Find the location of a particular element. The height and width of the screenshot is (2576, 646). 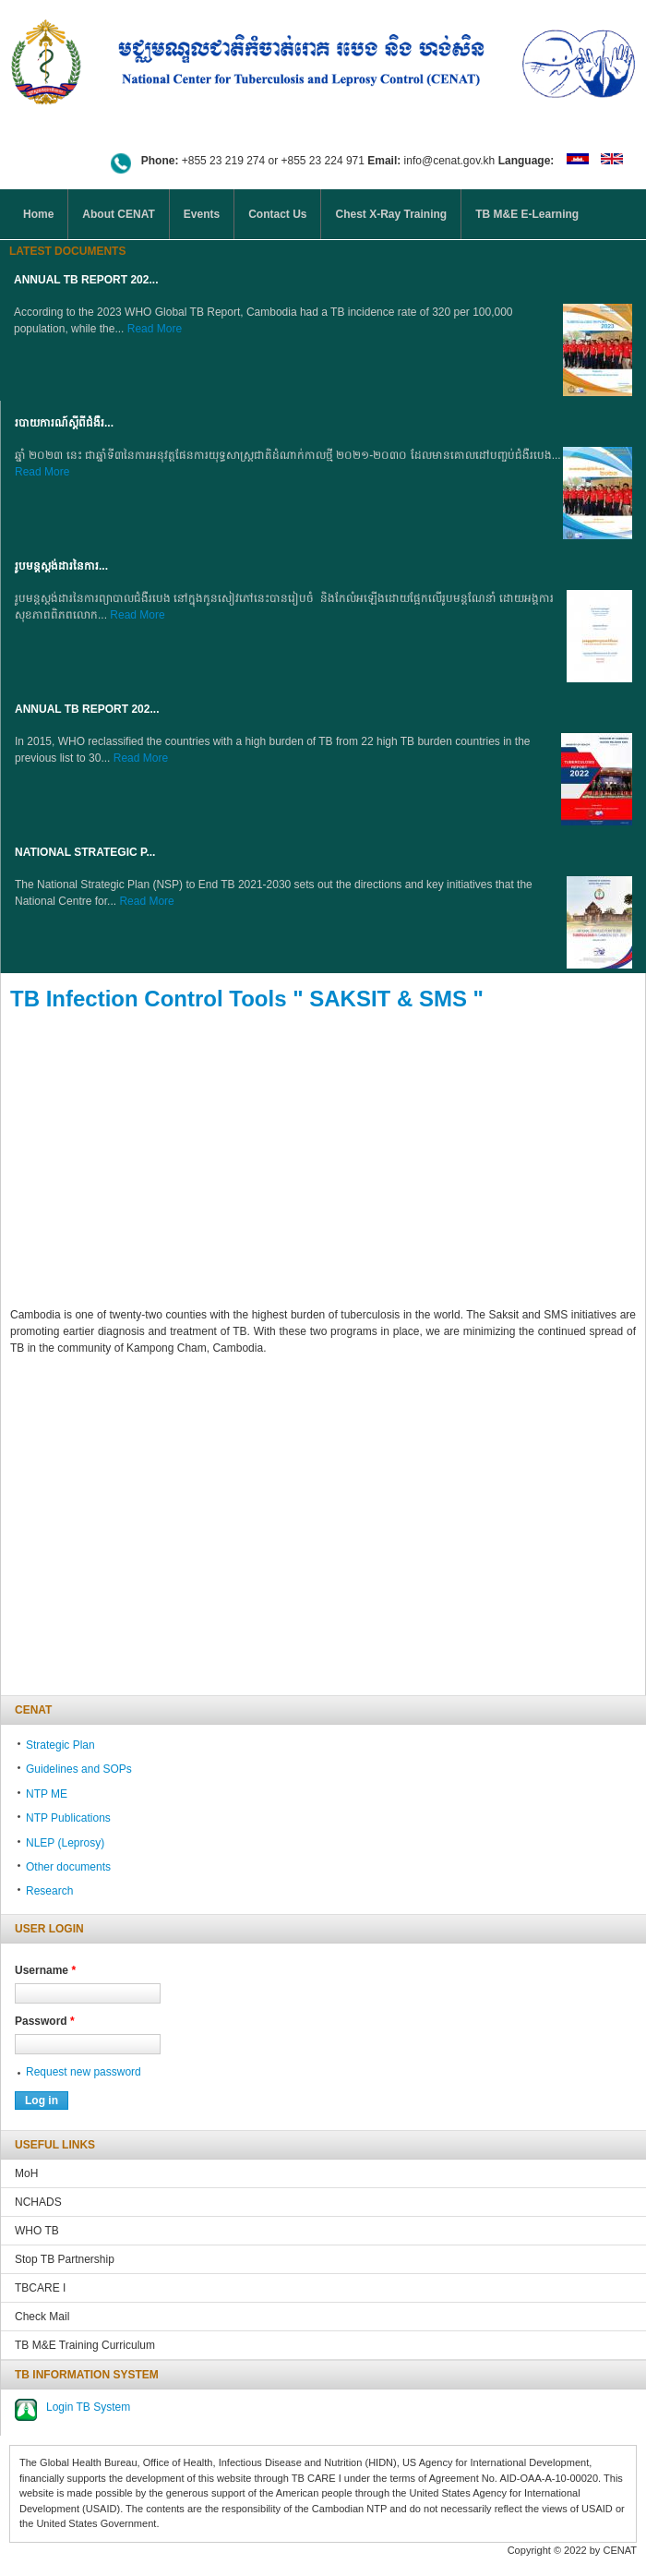

Events is located at coordinates (202, 214).